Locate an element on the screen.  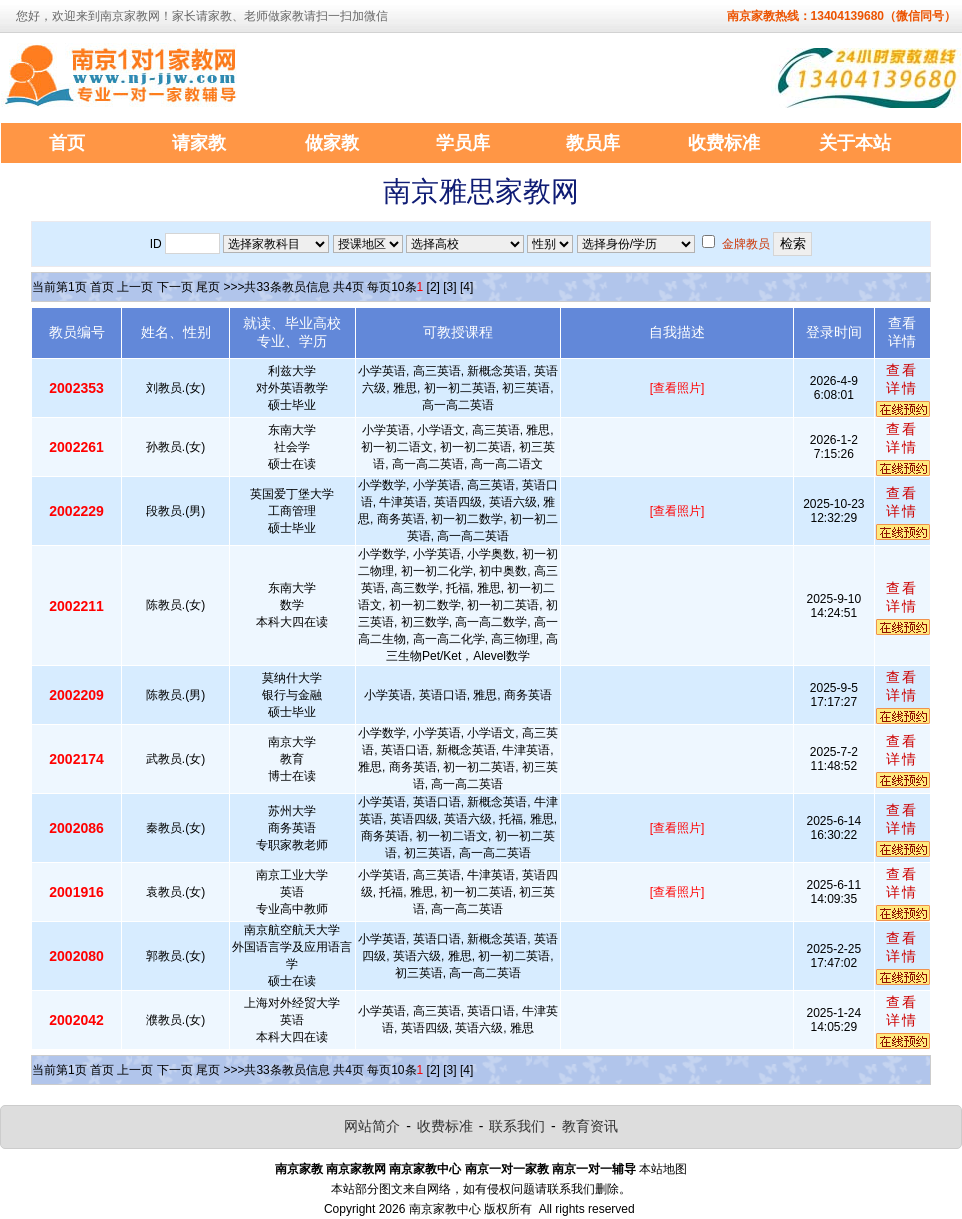
本站地图 is located at coordinates (663, 1169).